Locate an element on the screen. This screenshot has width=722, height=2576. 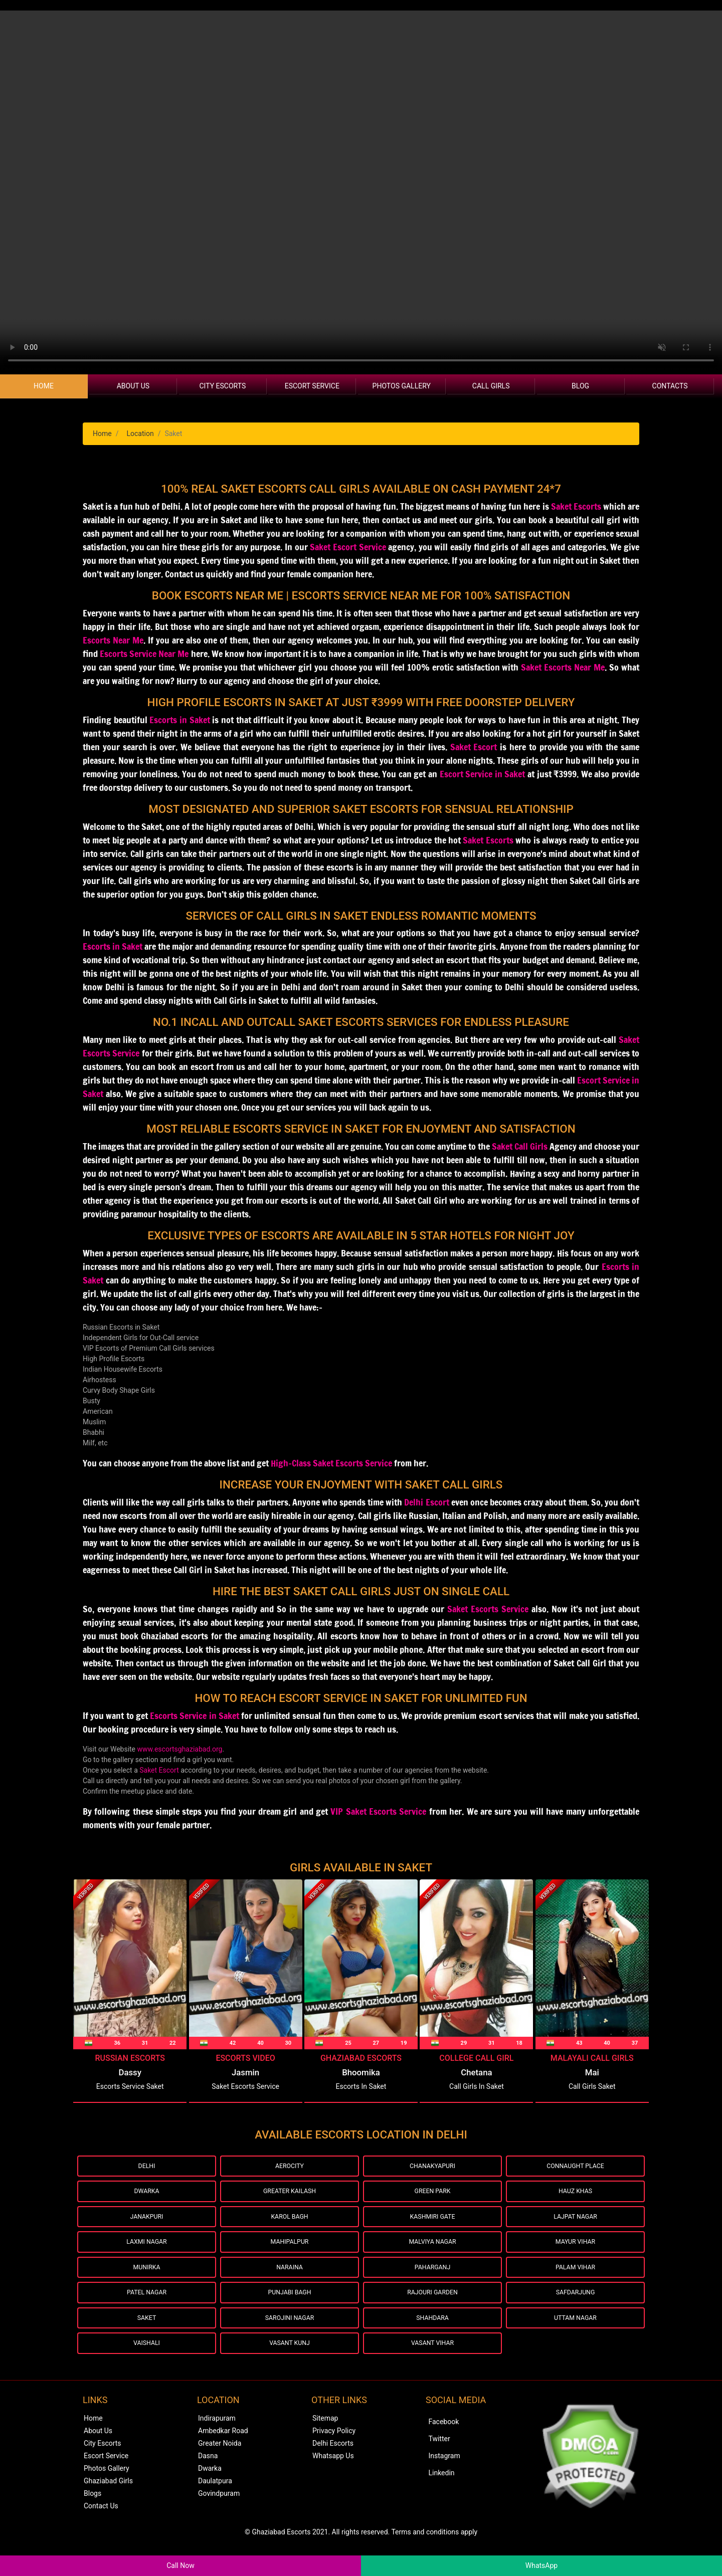
Shahdara is located at coordinates (433, 2335).